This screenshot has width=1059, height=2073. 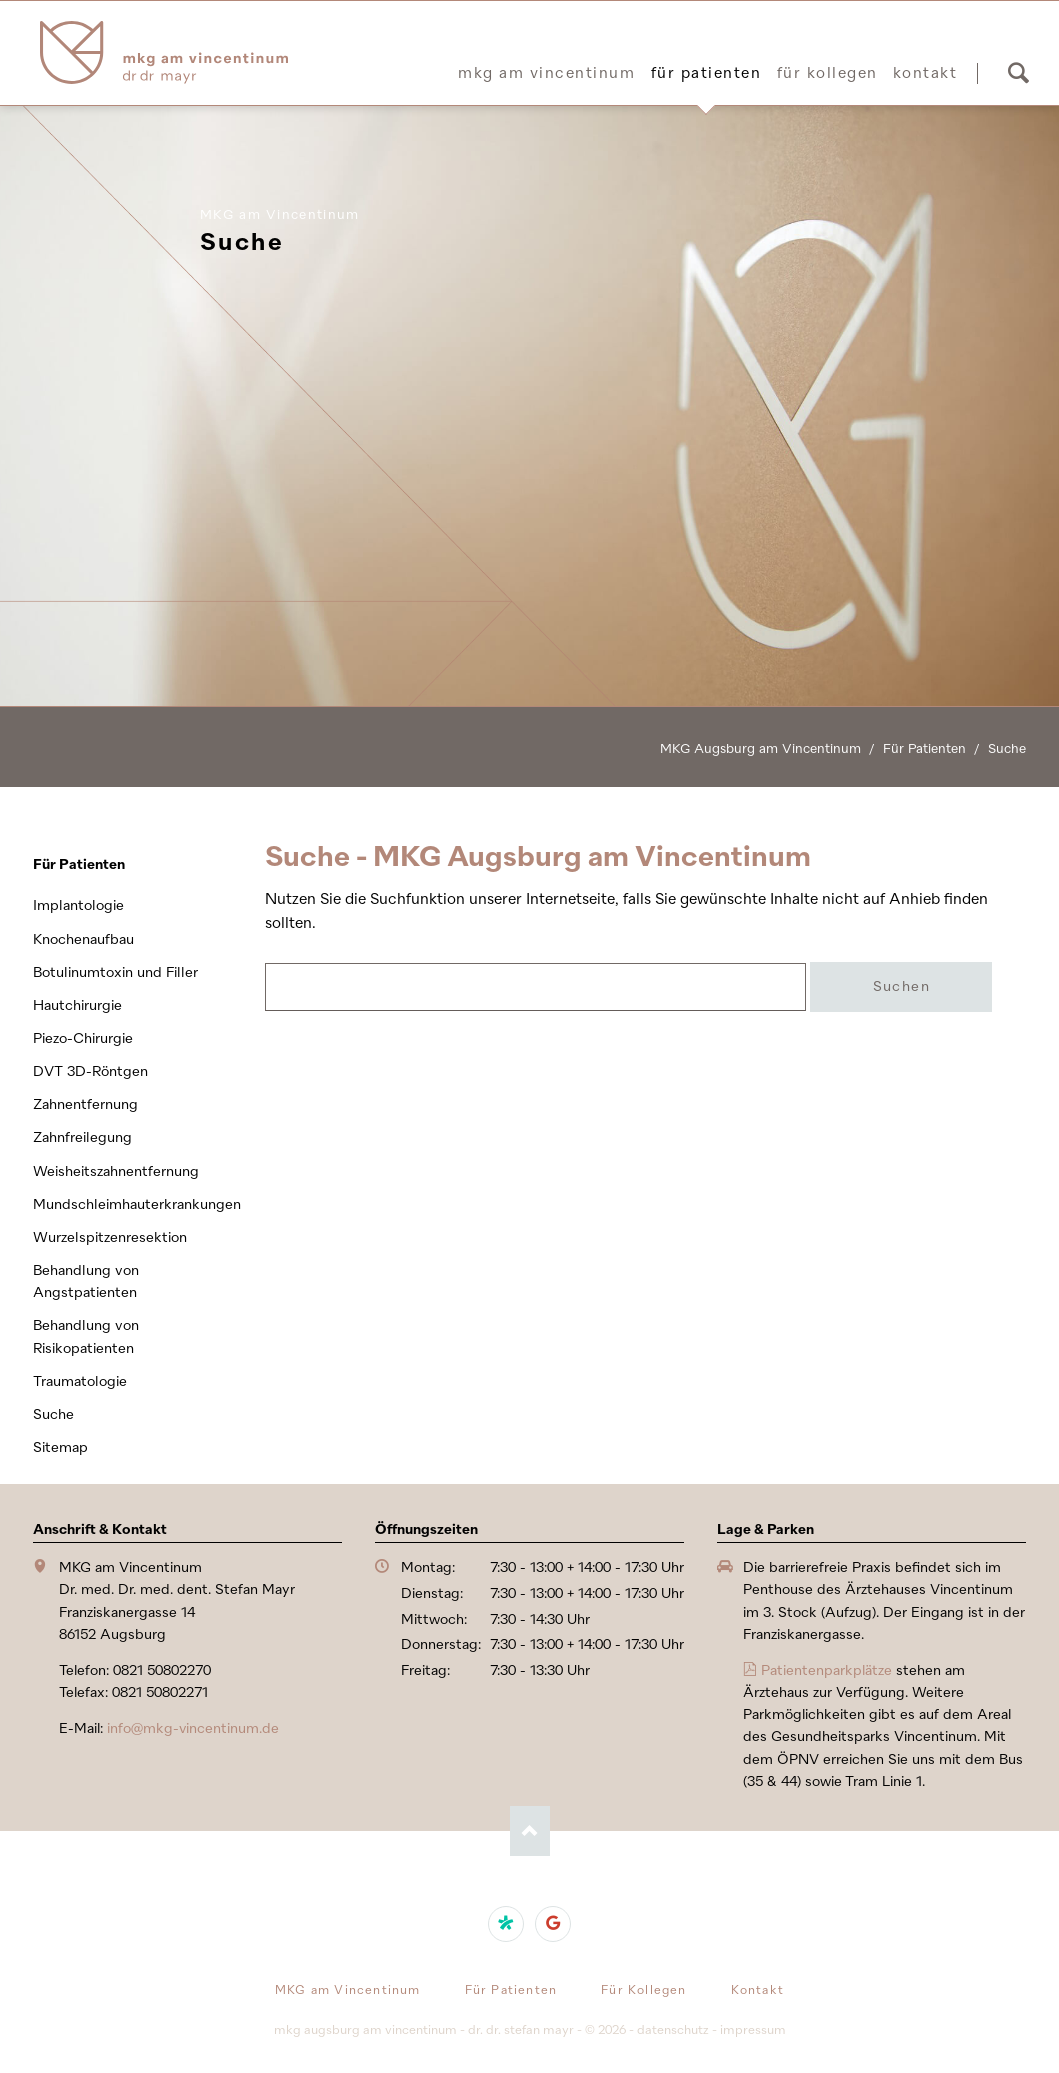 I want to click on 0821 50802270, so click(x=162, y=1670).